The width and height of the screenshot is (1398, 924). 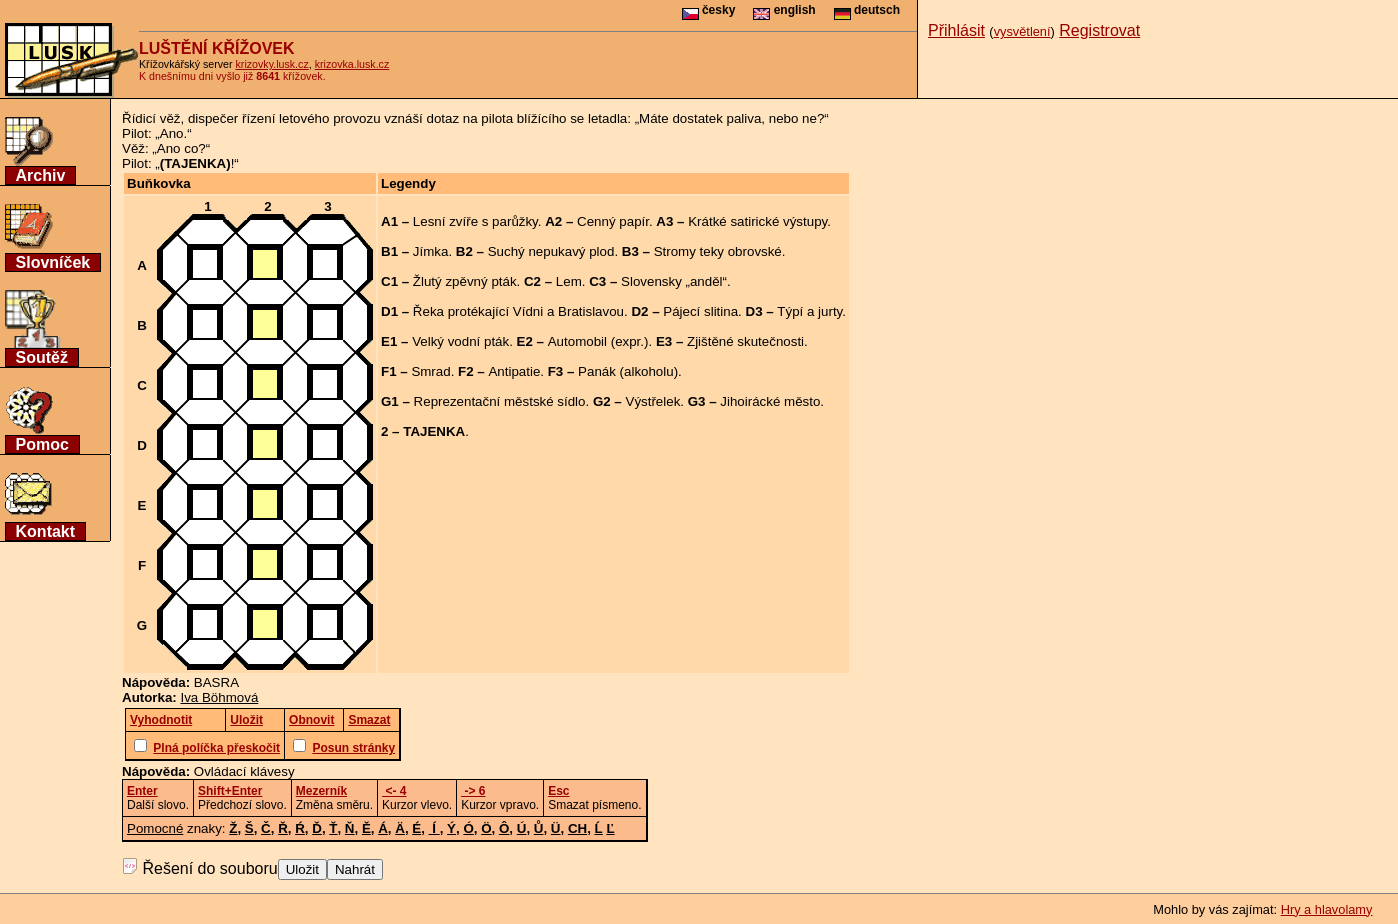 What do you see at coordinates (674, 281) in the screenshot?
I see `Slovensky „anděl“` at bounding box center [674, 281].